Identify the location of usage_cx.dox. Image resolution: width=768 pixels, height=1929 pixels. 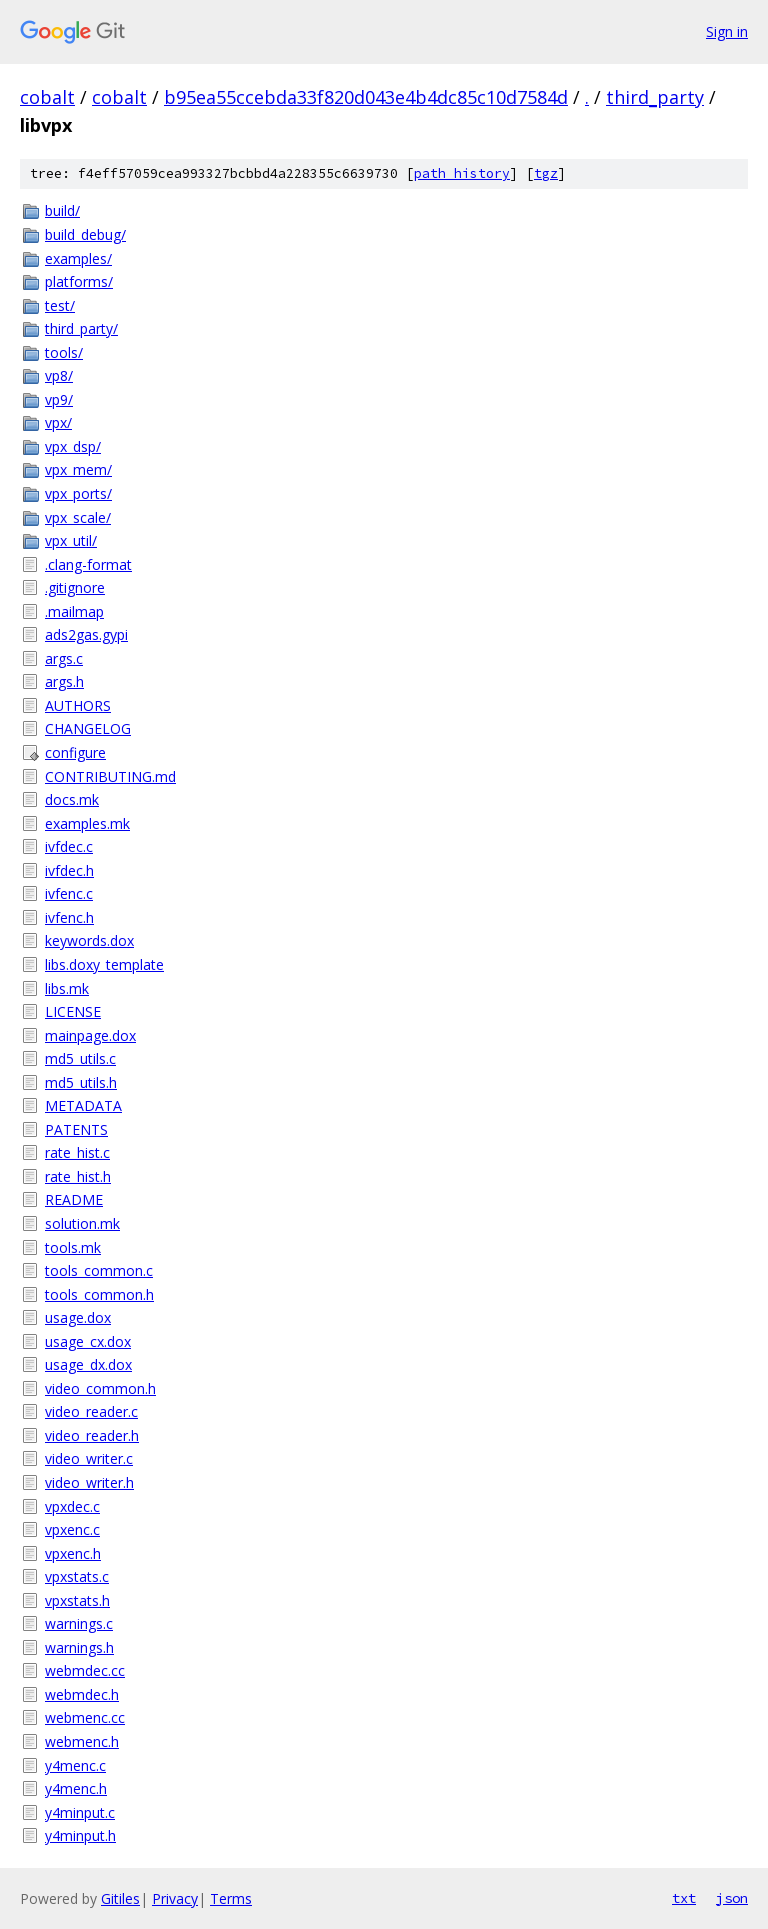
(88, 1341).